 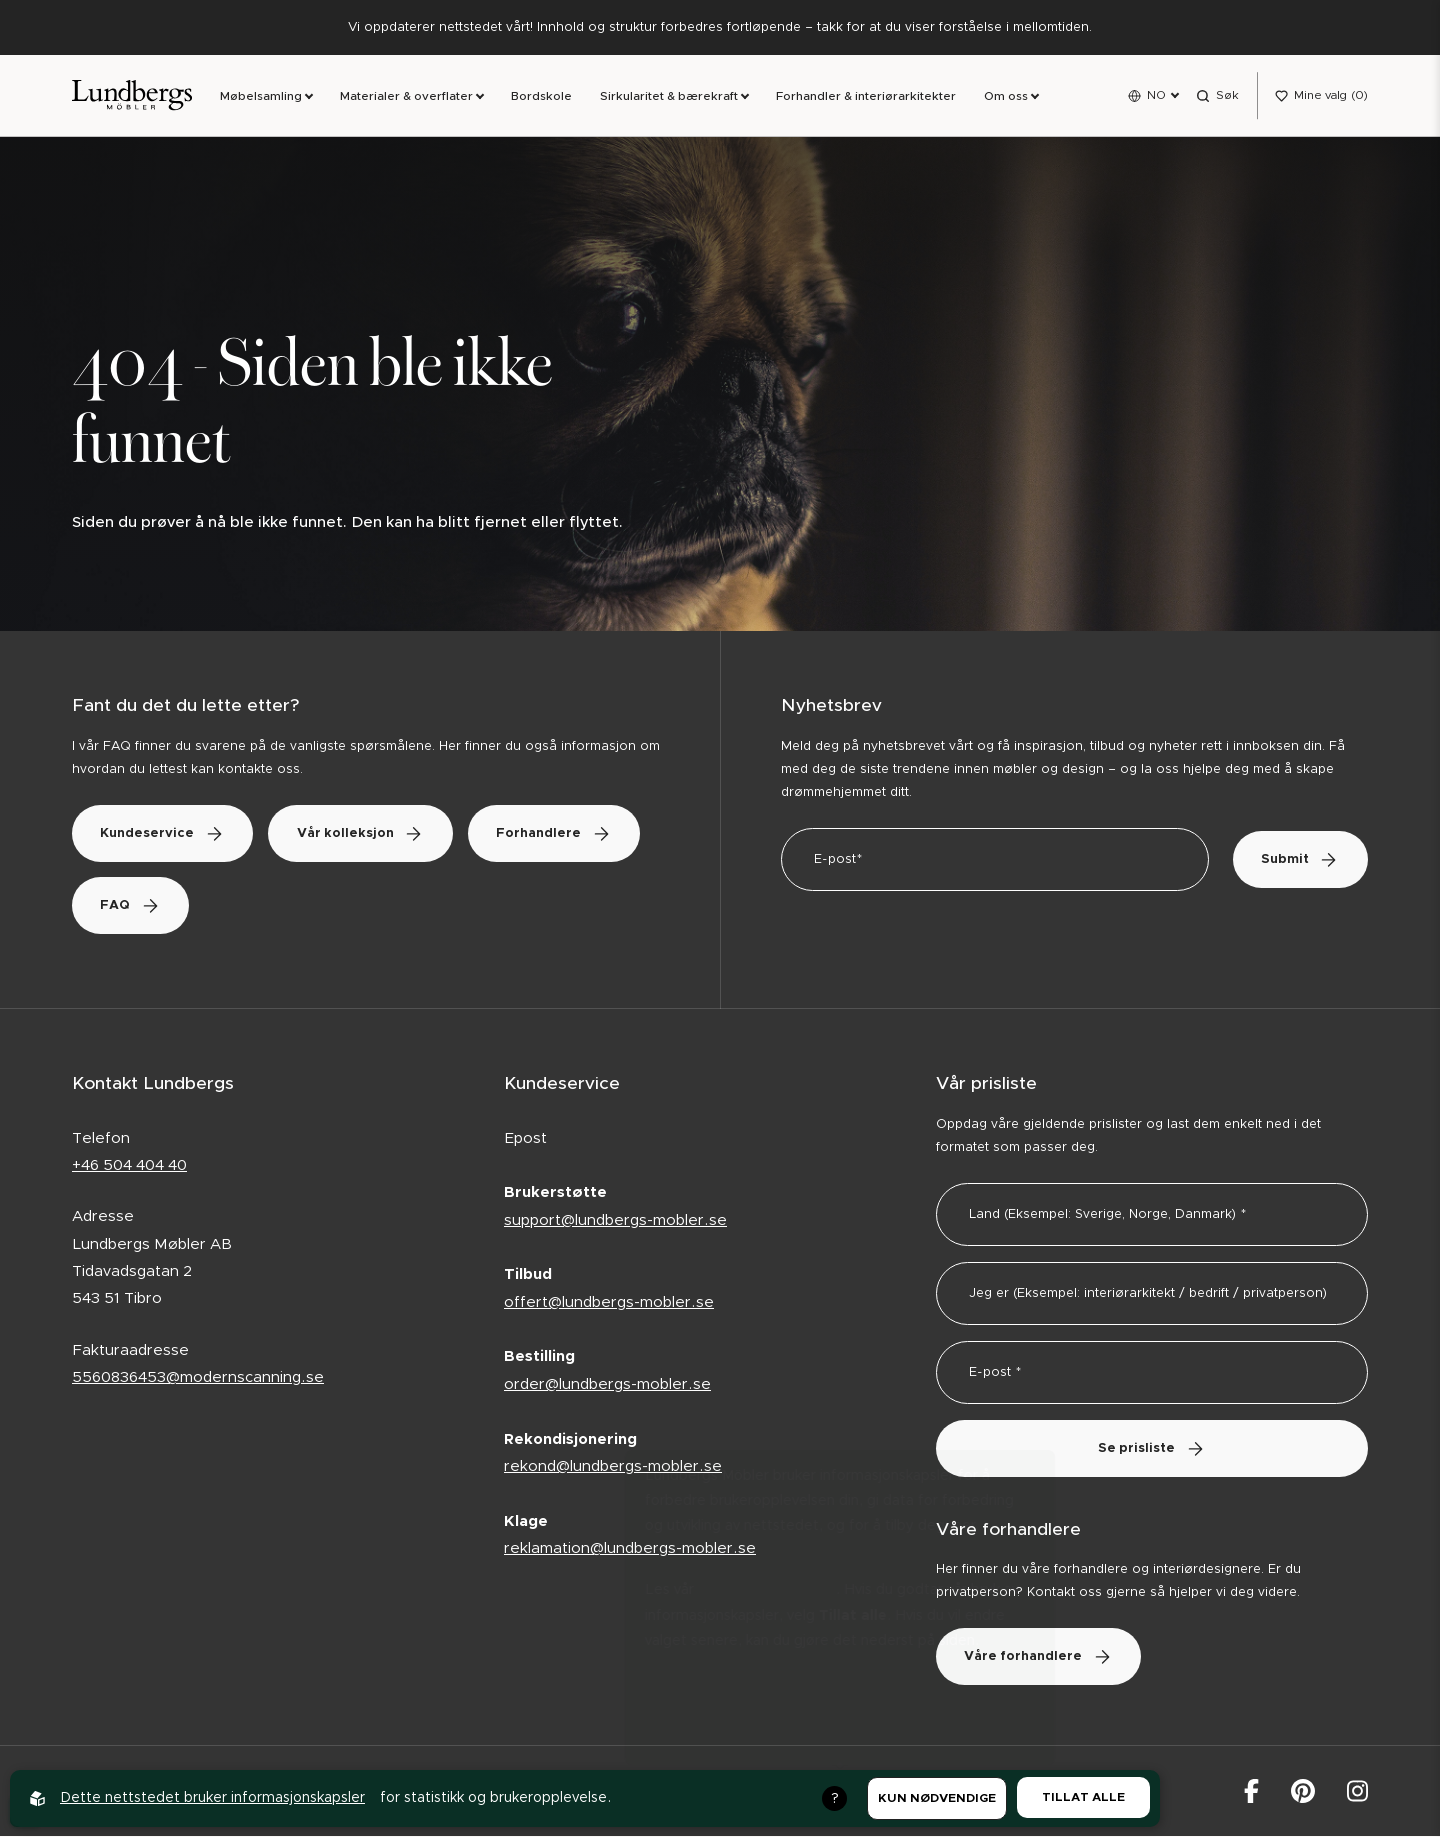 What do you see at coordinates (367, 834) in the screenshot?
I see `Vår kolleksjon` at bounding box center [367, 834].